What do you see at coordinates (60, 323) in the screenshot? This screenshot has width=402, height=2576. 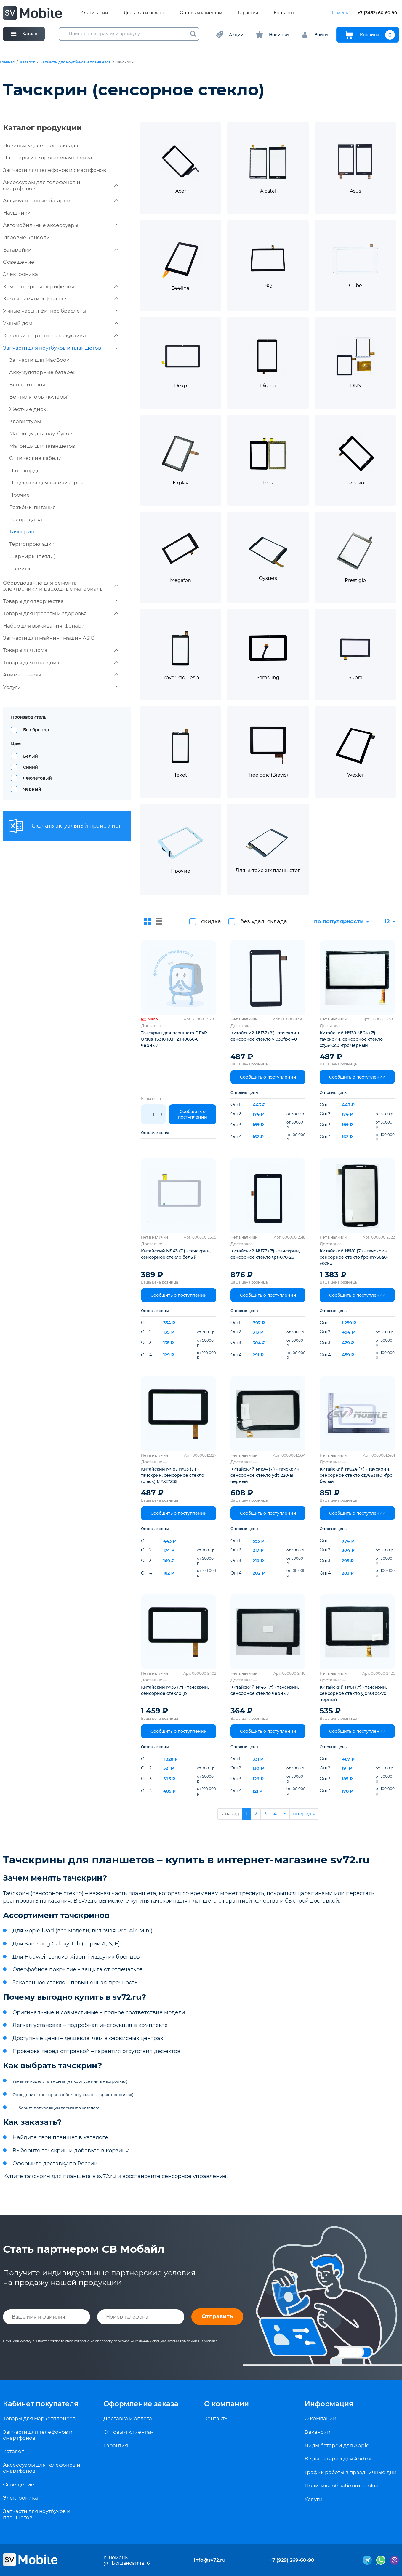 I see `Умный дом` at bounding box center [60, 323].